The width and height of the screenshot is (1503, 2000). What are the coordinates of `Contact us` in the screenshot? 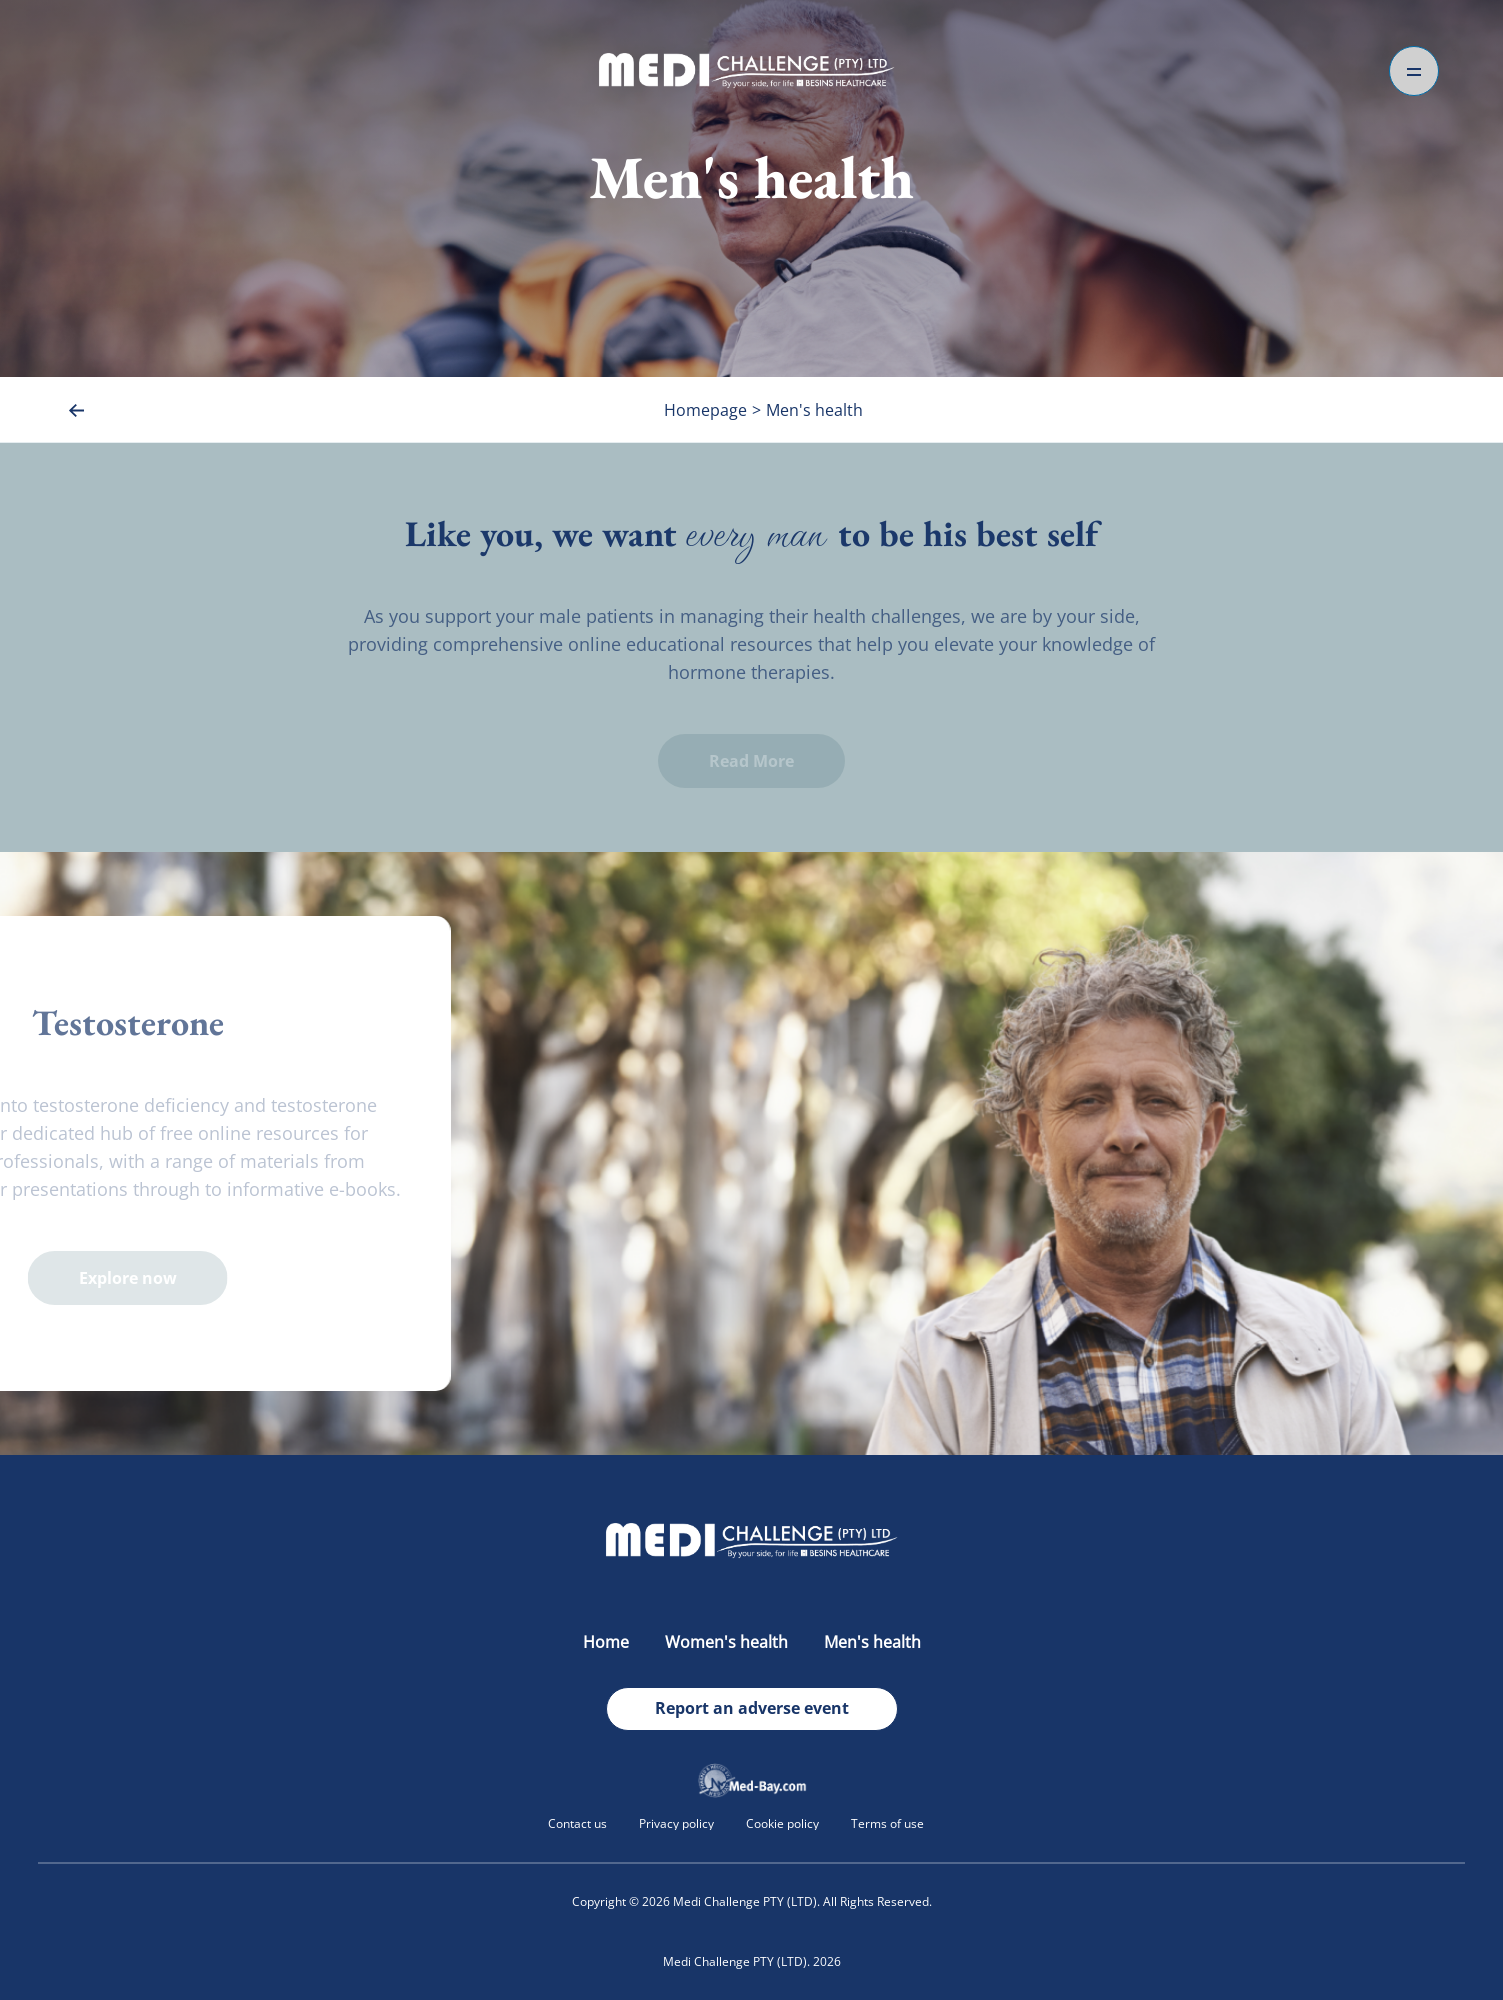 It's located at (577, 1823).